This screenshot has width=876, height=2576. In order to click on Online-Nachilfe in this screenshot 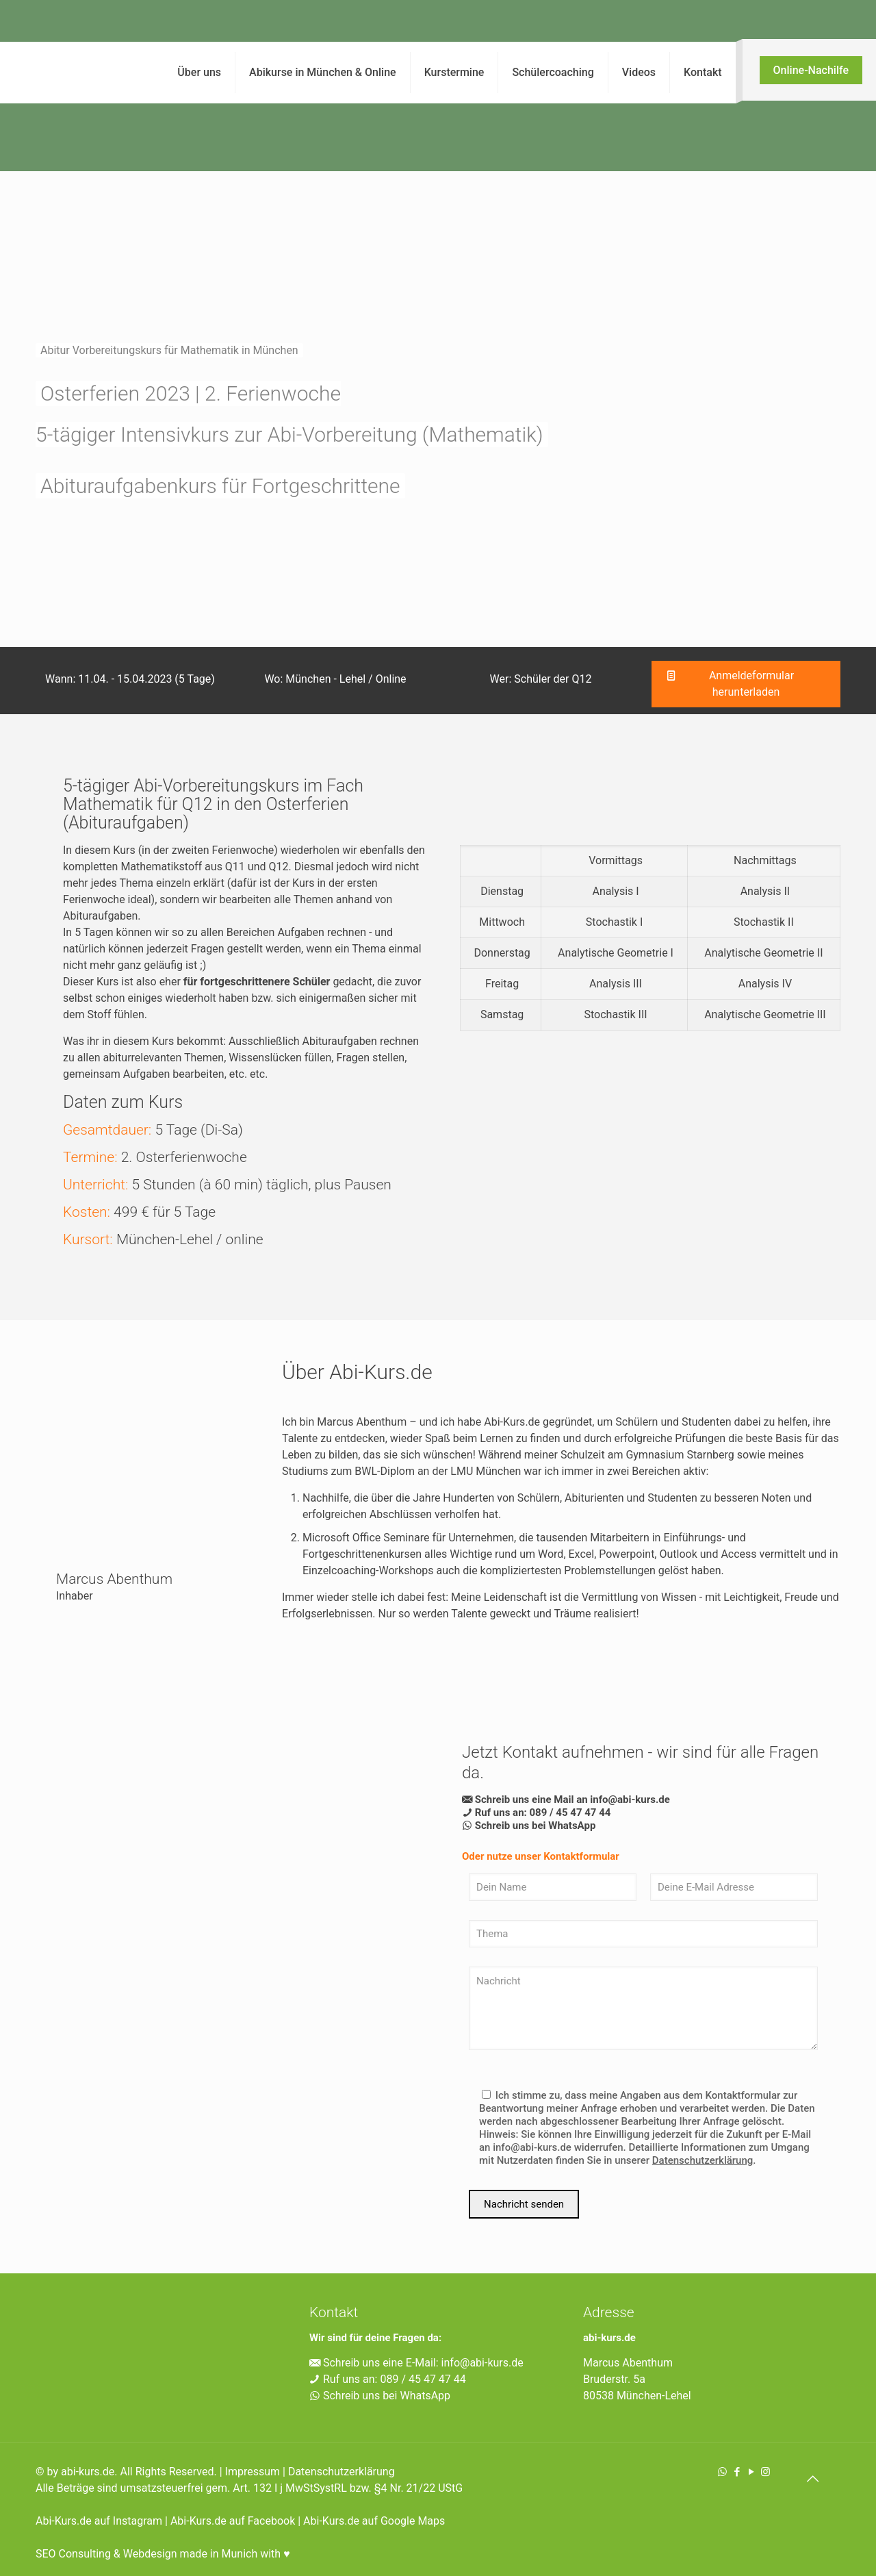, I will do `click(811, 70)`.